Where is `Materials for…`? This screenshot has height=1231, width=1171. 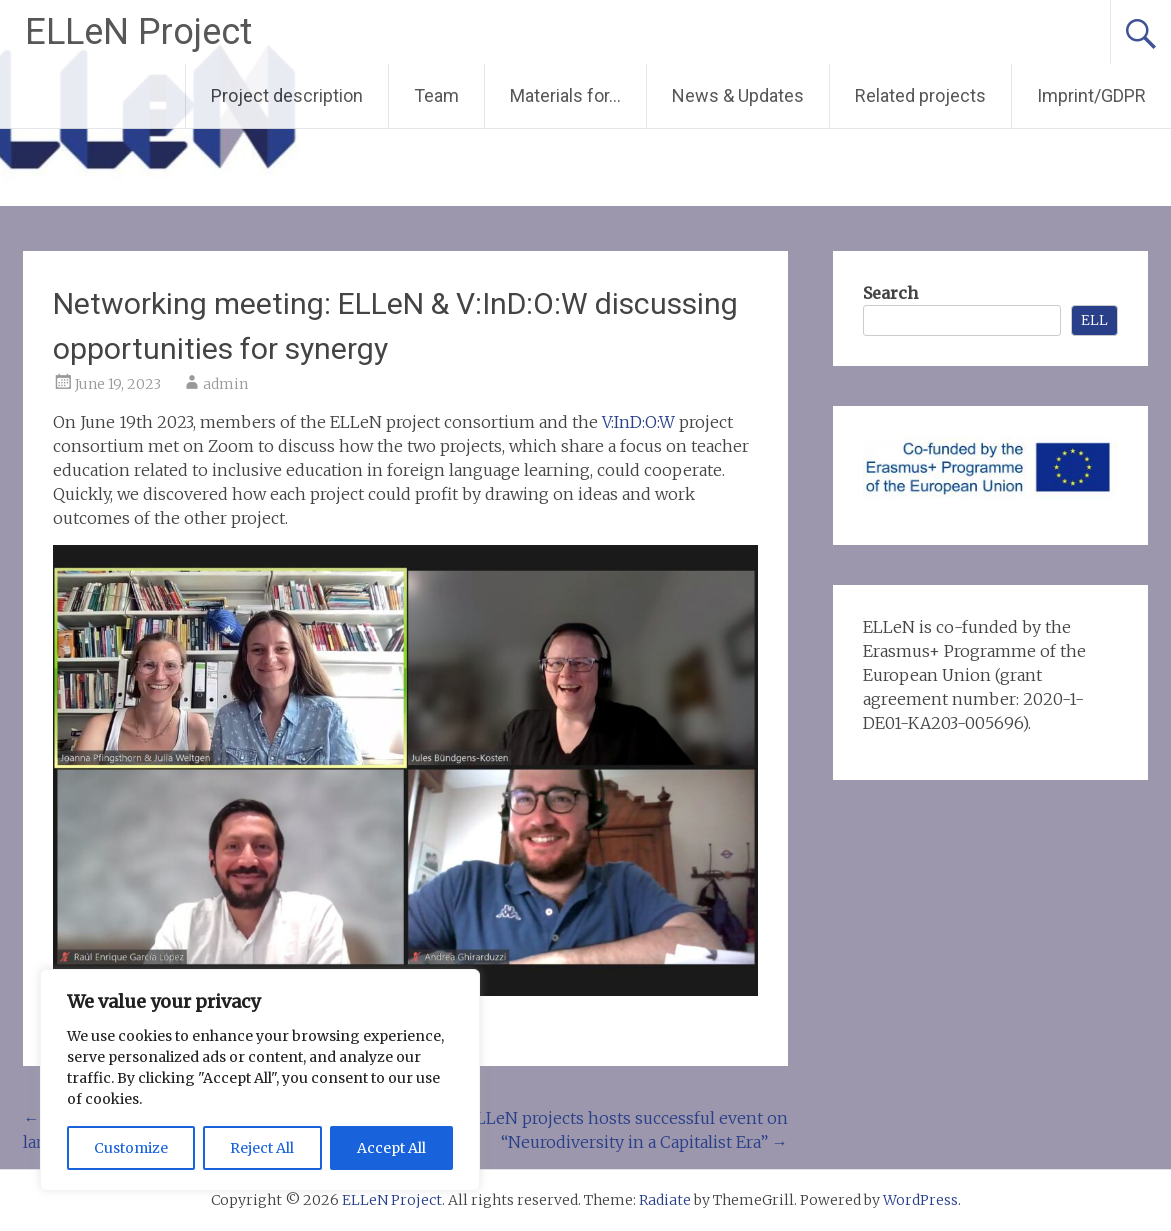 Materials for… is located at coordinates (565, 95).